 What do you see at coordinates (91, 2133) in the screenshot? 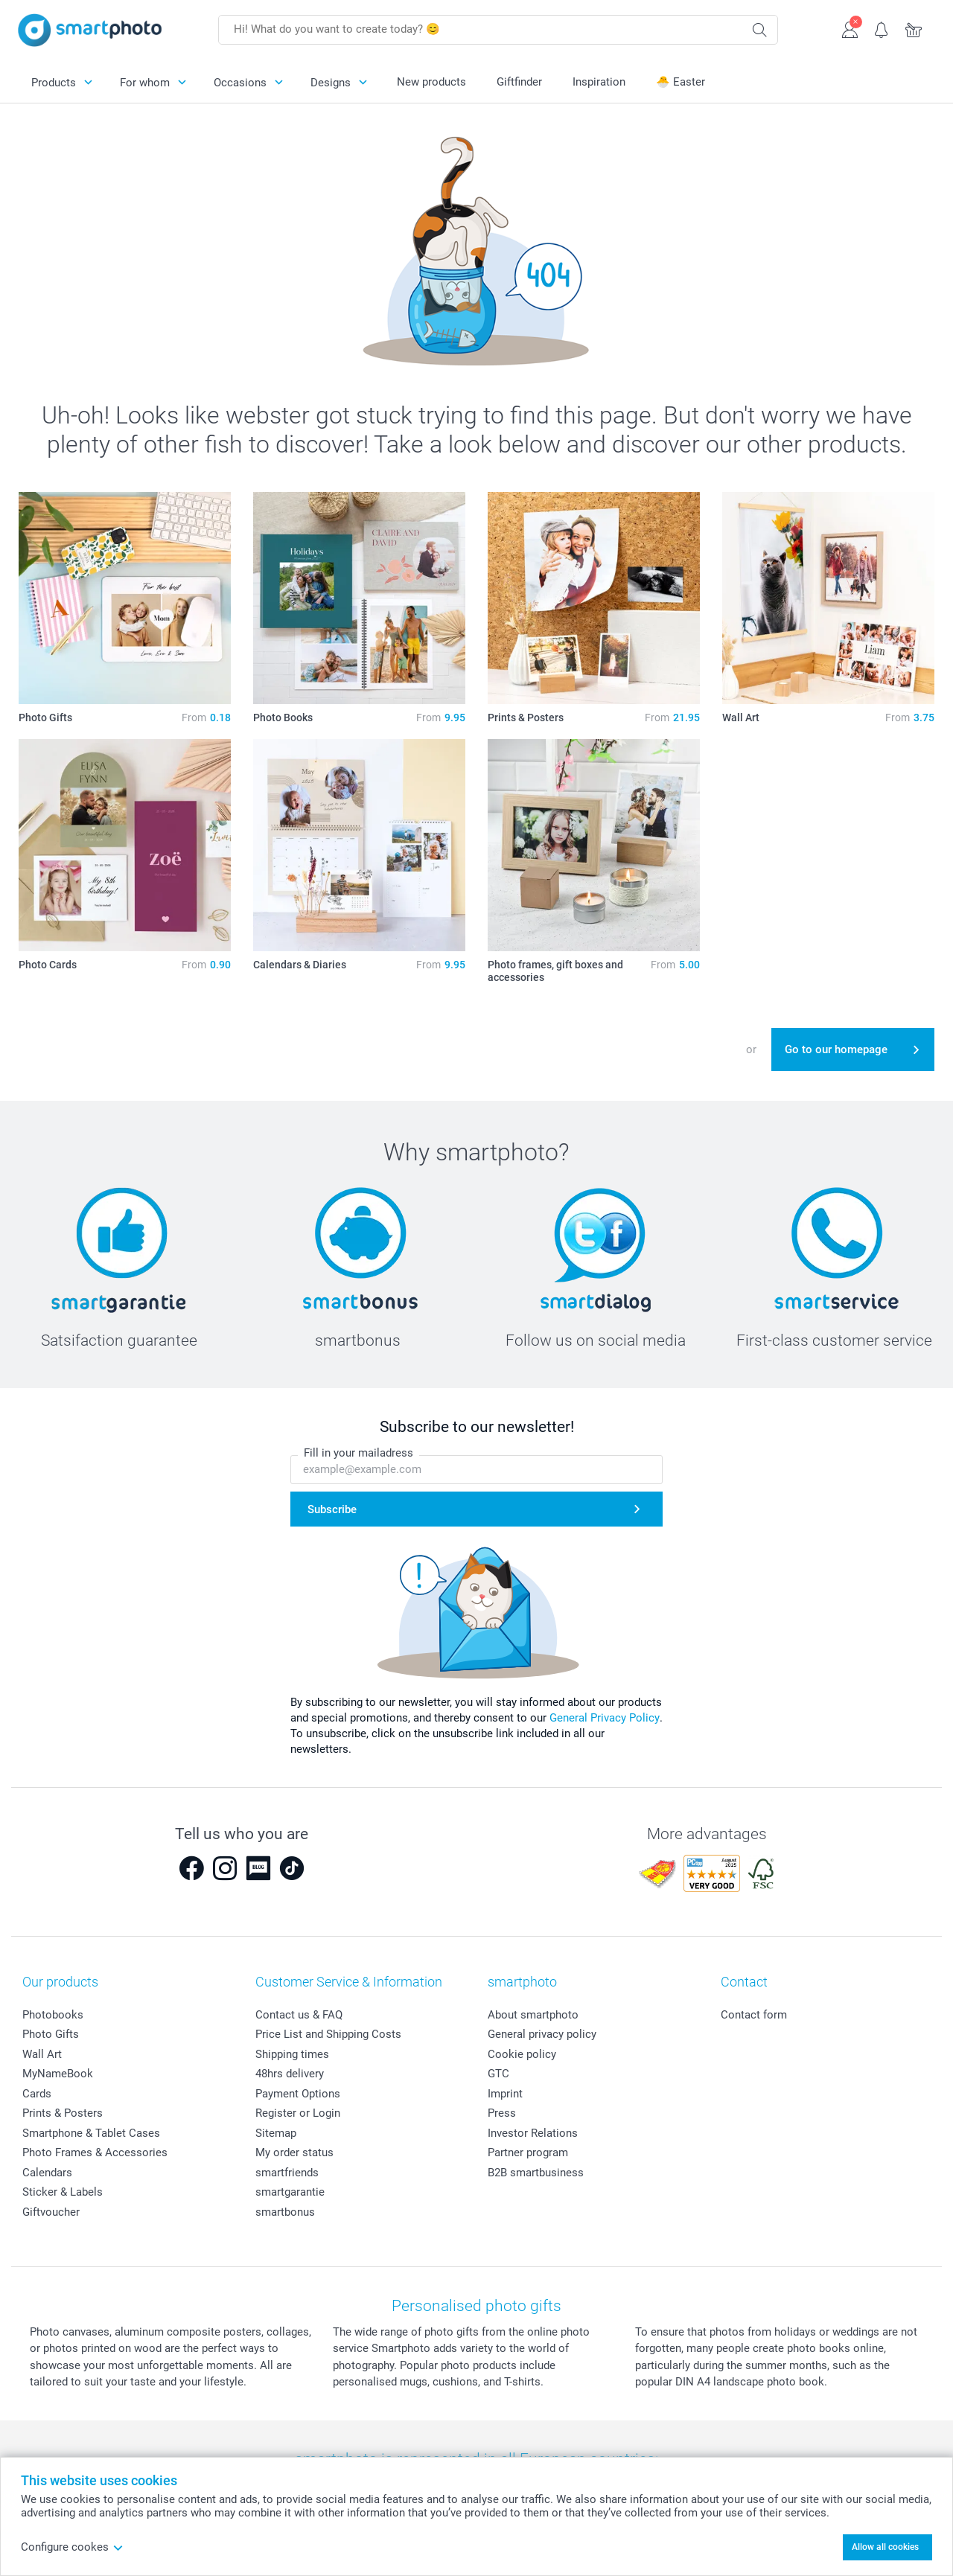
I see `Smartphone & Tablet Cases` at bounding box center [91, 2133].